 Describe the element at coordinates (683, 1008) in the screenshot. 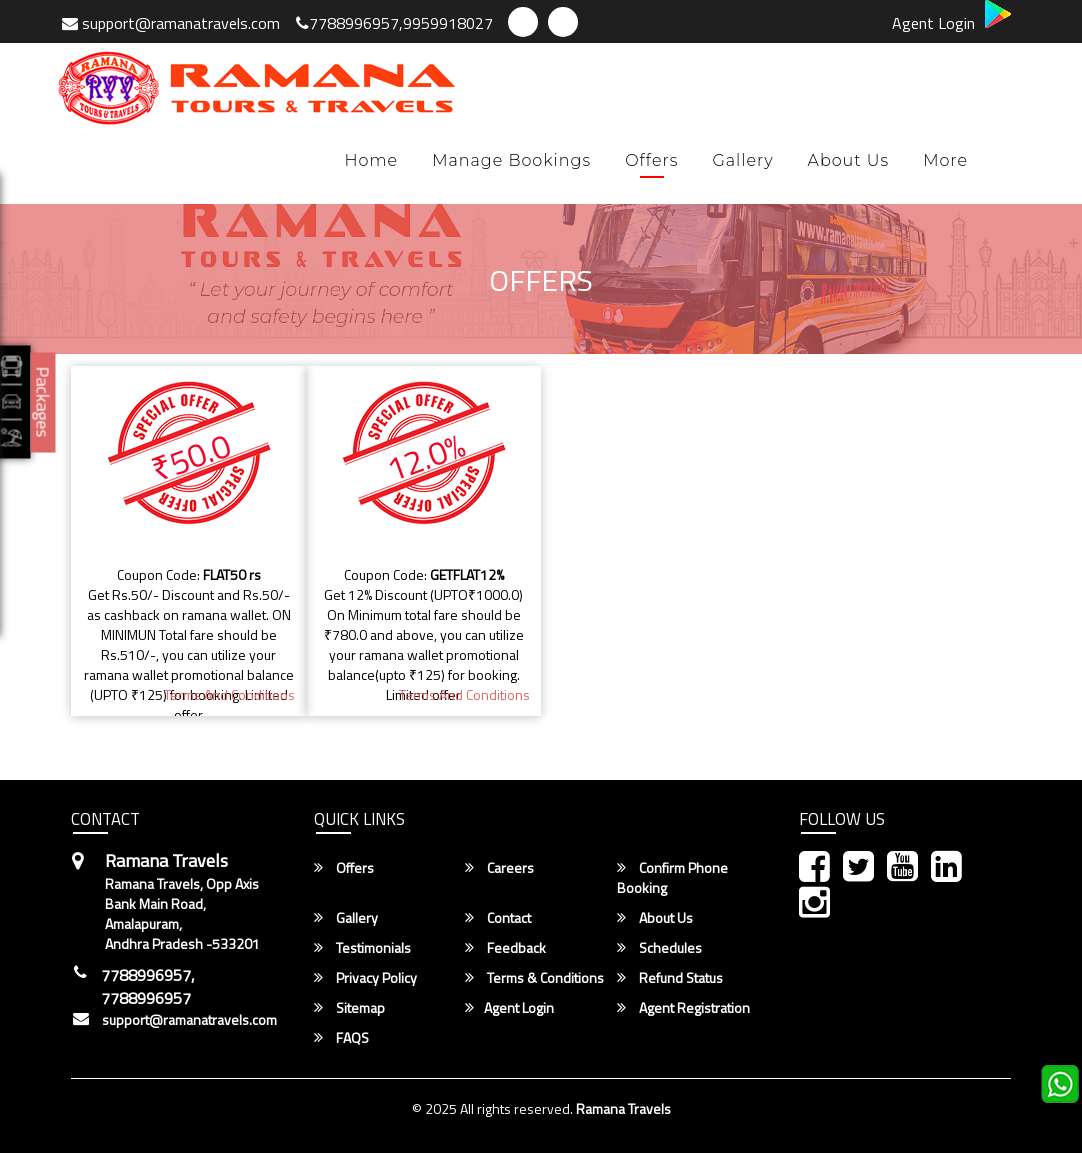

I see `Agent Registration` at that location.